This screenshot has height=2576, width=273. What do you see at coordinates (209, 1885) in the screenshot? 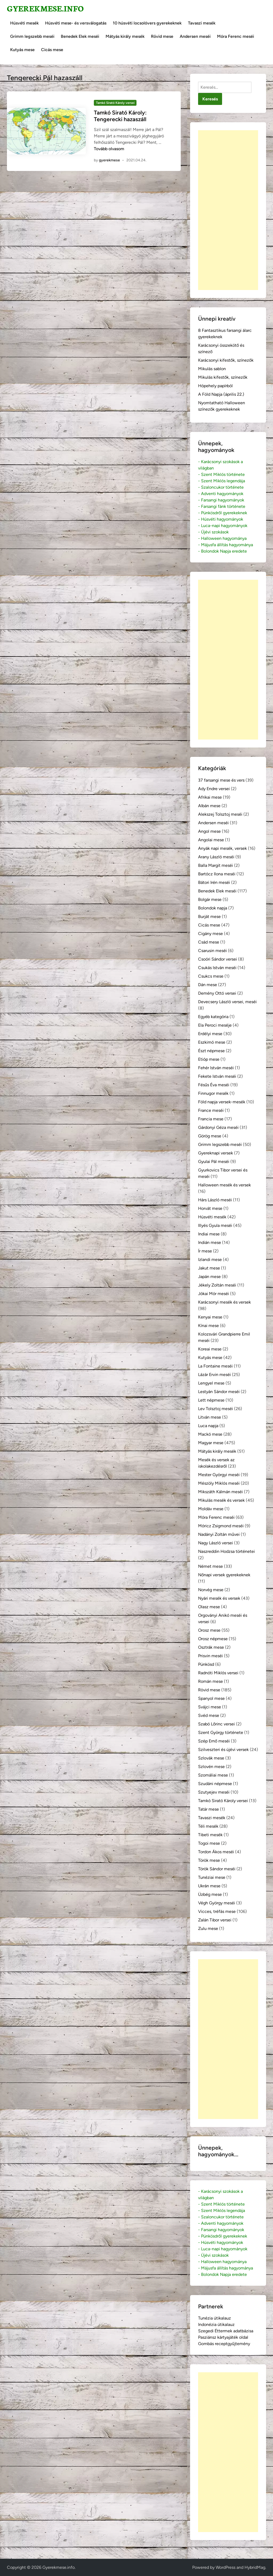
I see `Ukrán mese` at bounding box center [209, 1885].